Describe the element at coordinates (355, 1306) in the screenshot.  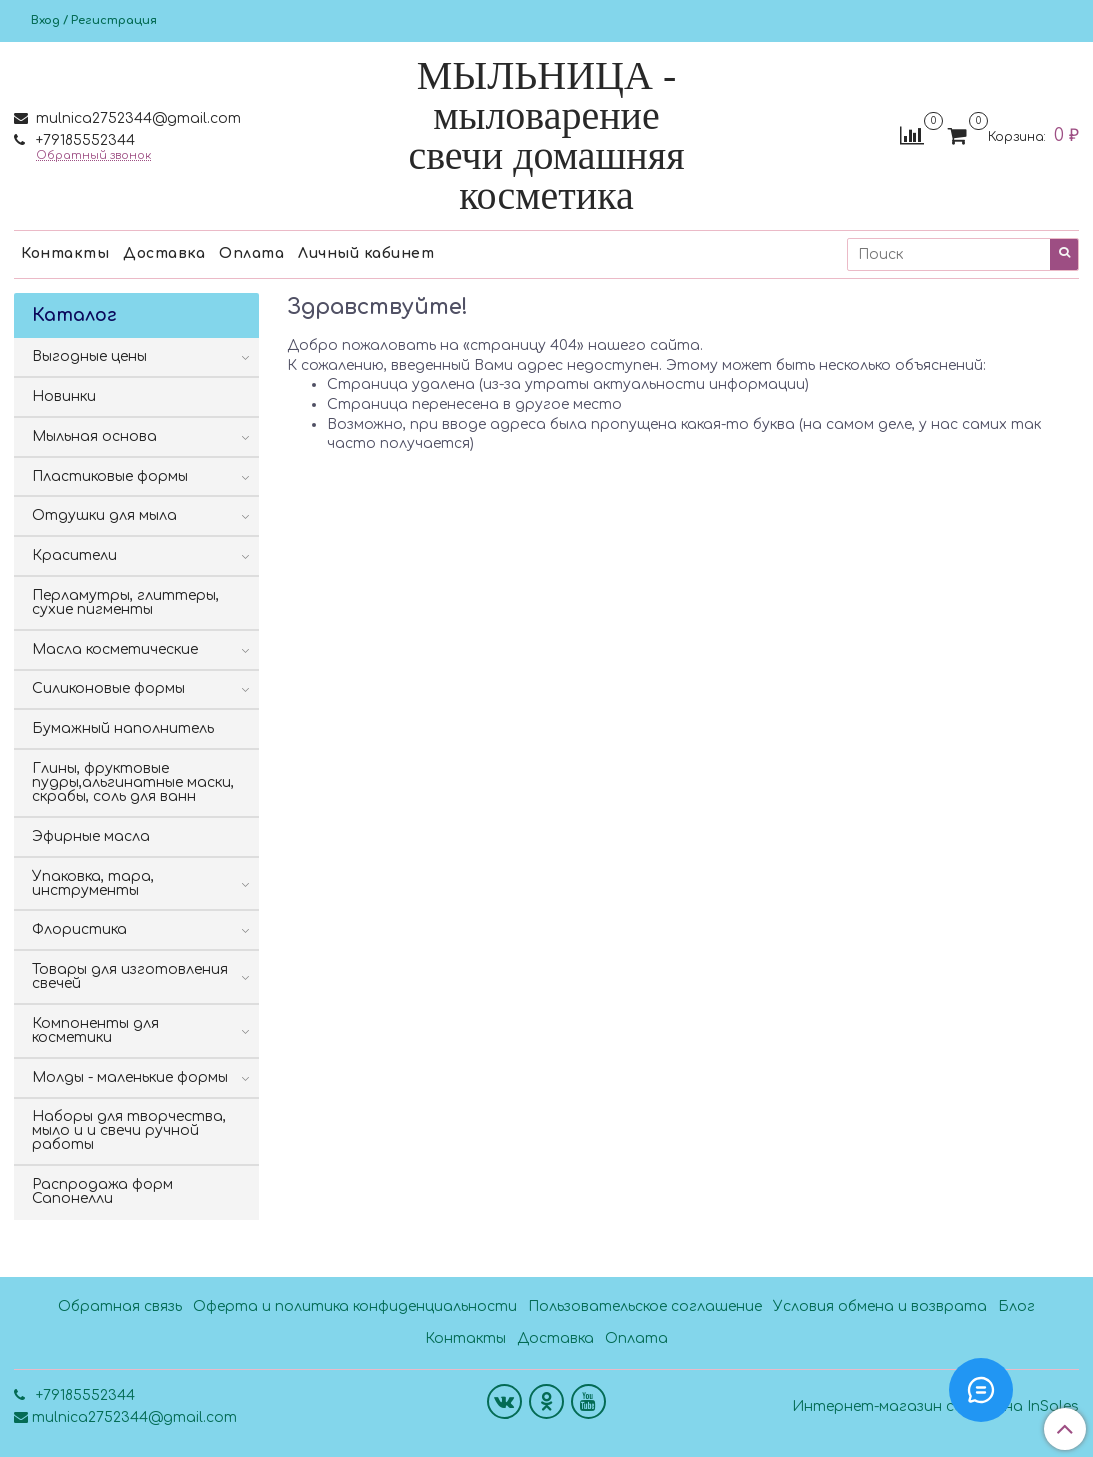
I see `Оферта и политика конфиденциальности` at that location.